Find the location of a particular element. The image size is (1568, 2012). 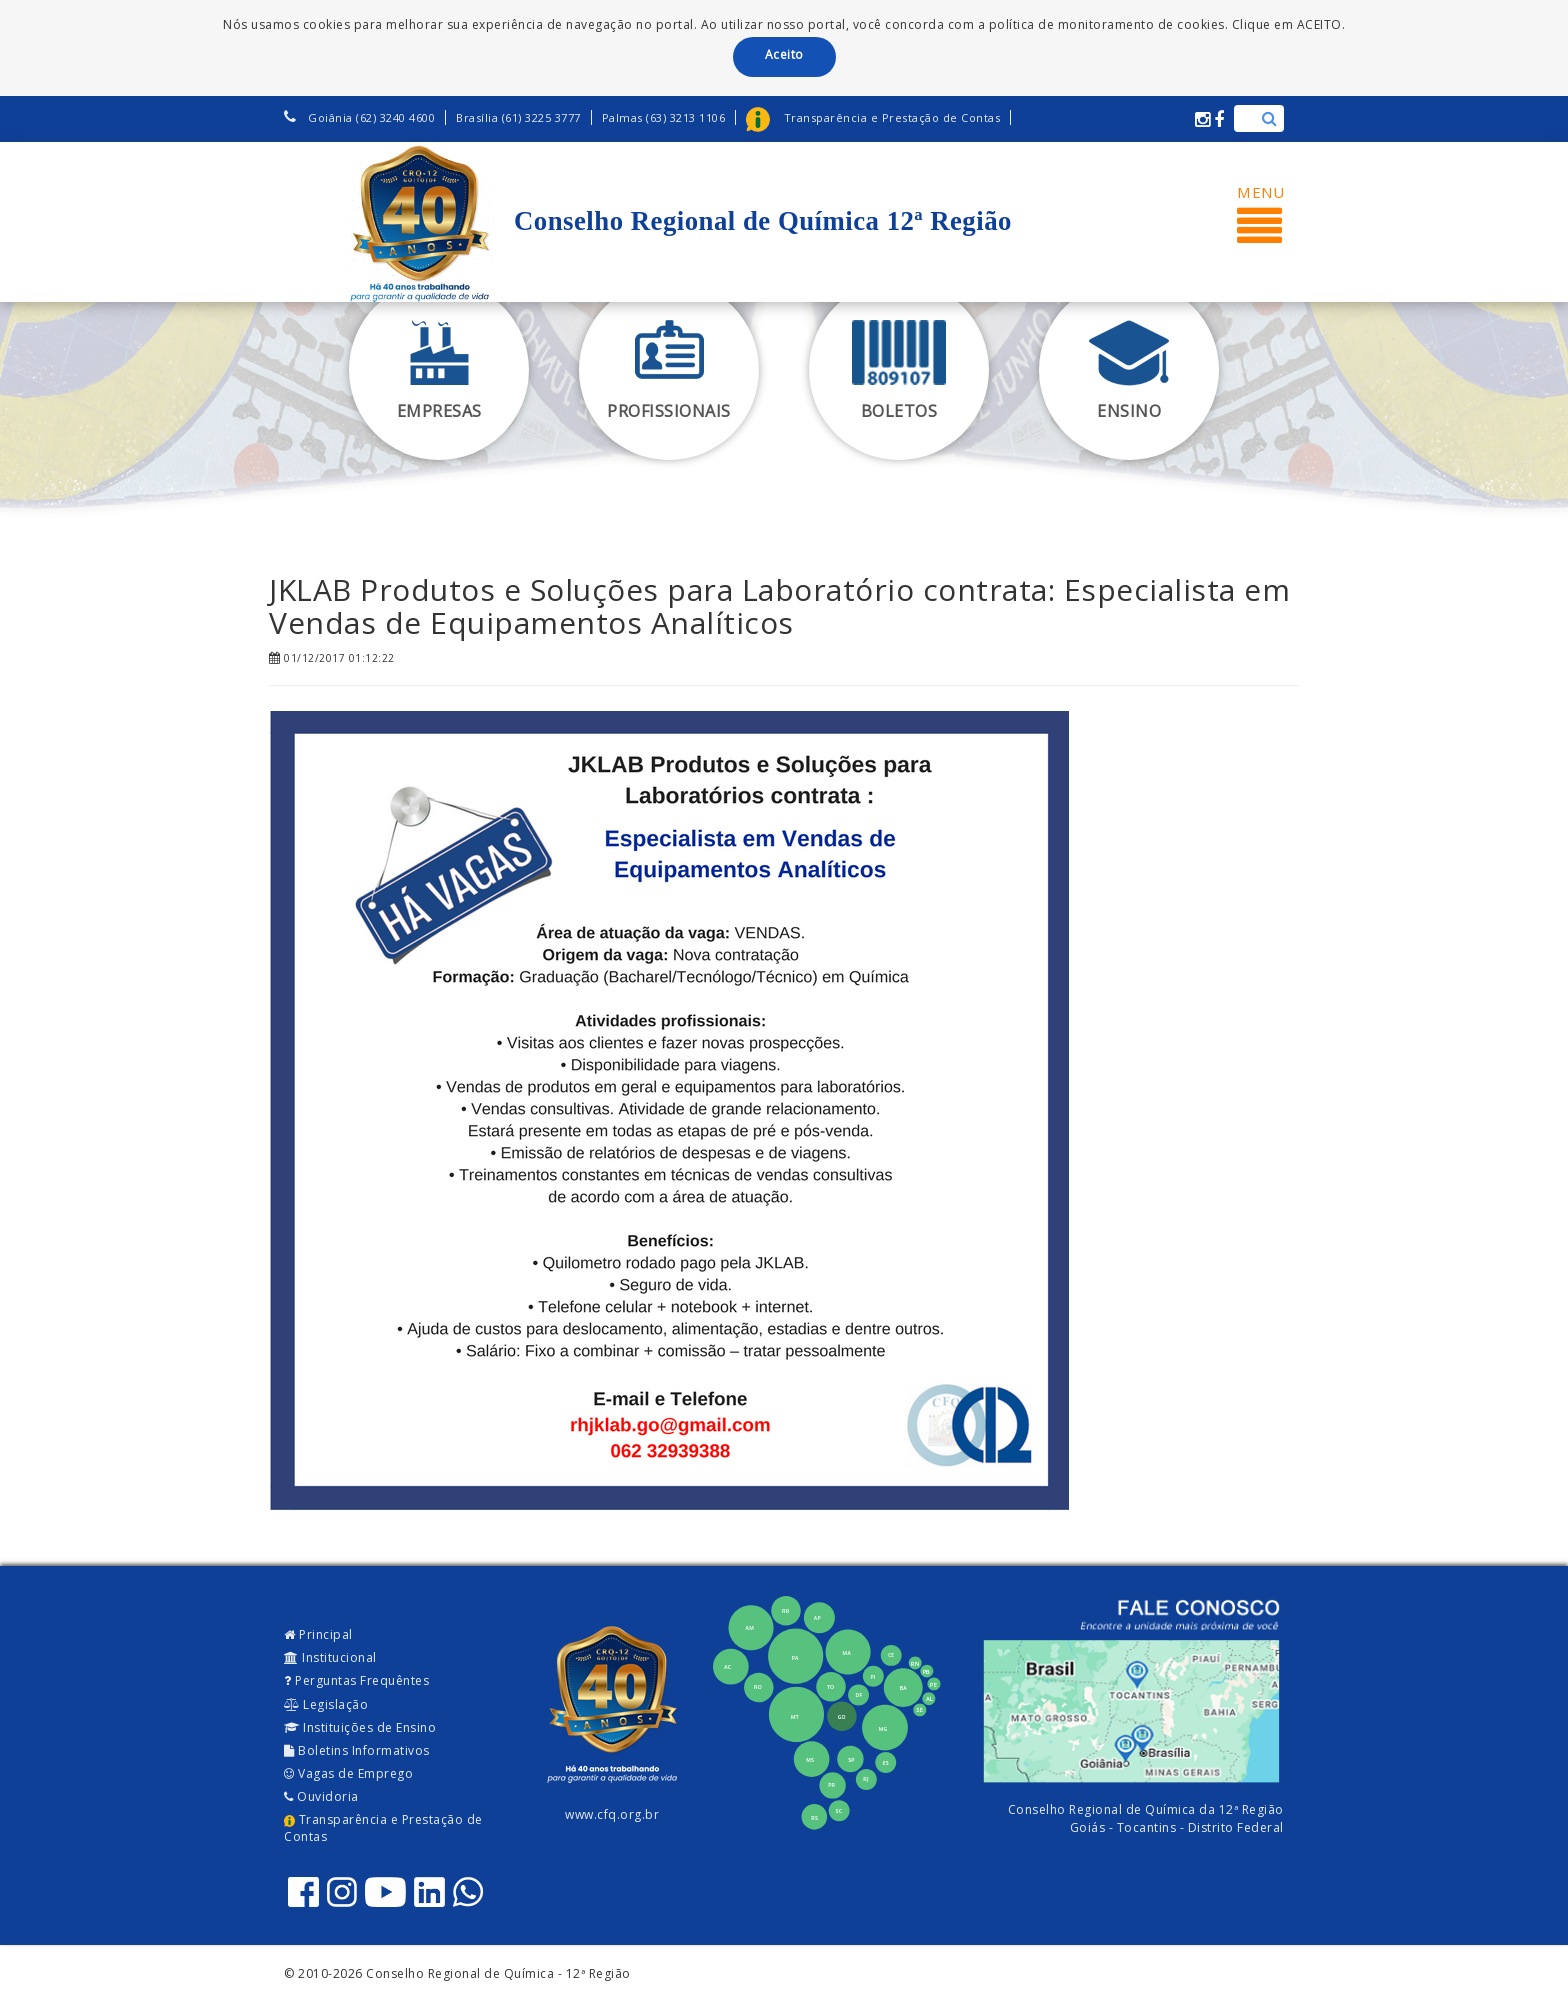

Institucional is located at coordinates (330, 1657).